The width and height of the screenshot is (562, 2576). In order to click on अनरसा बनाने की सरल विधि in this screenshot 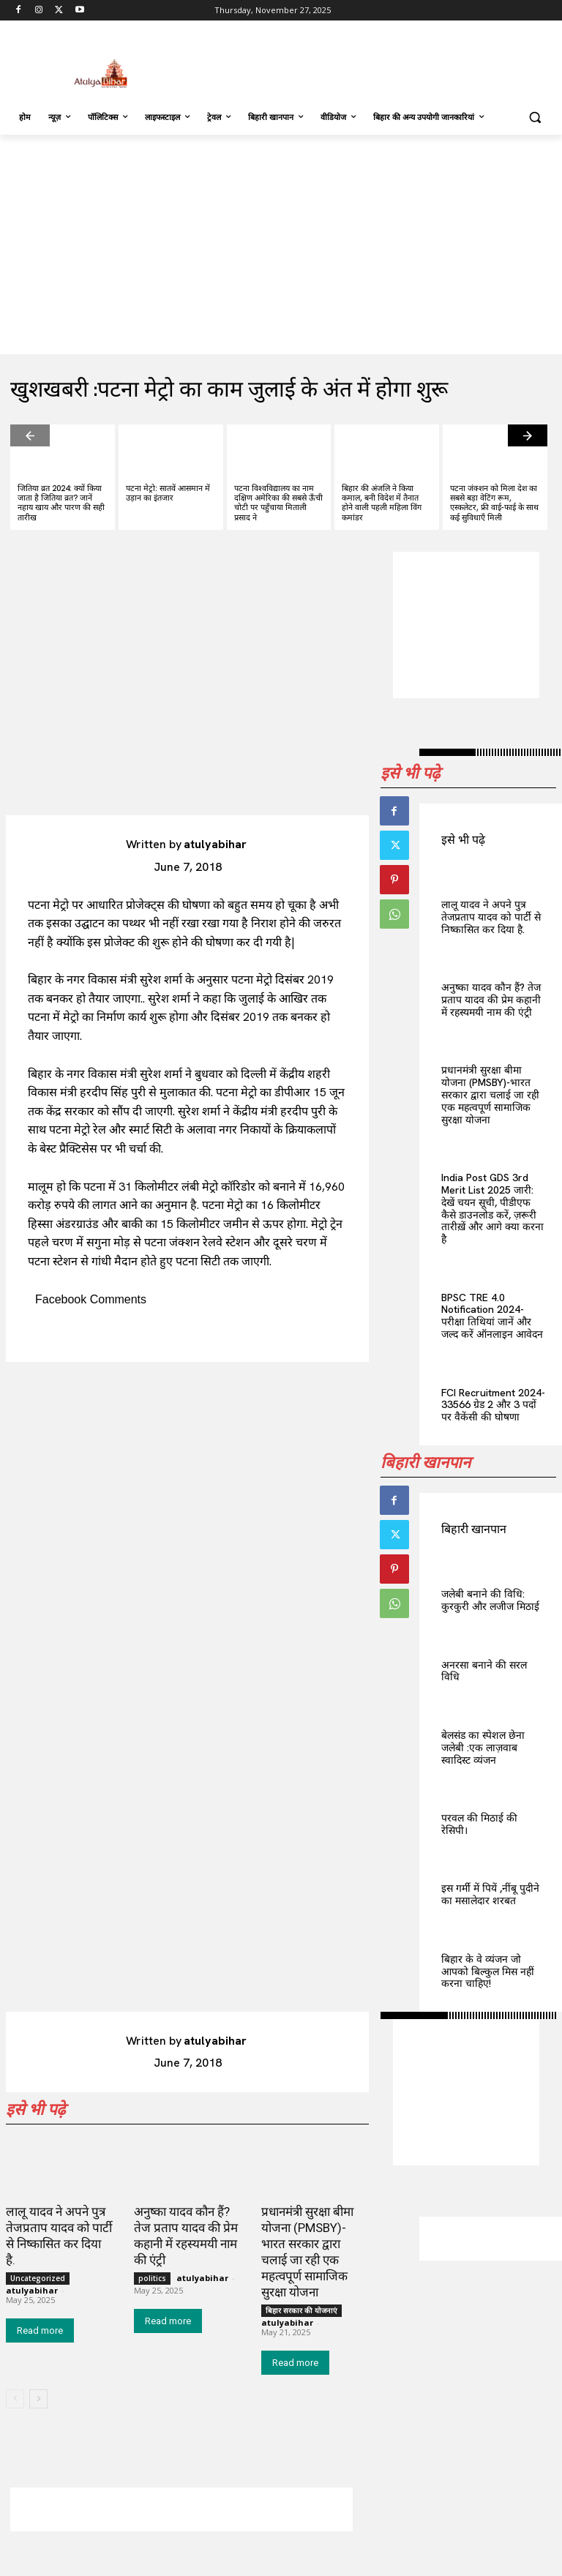, I will do `click(484, 1671)`.